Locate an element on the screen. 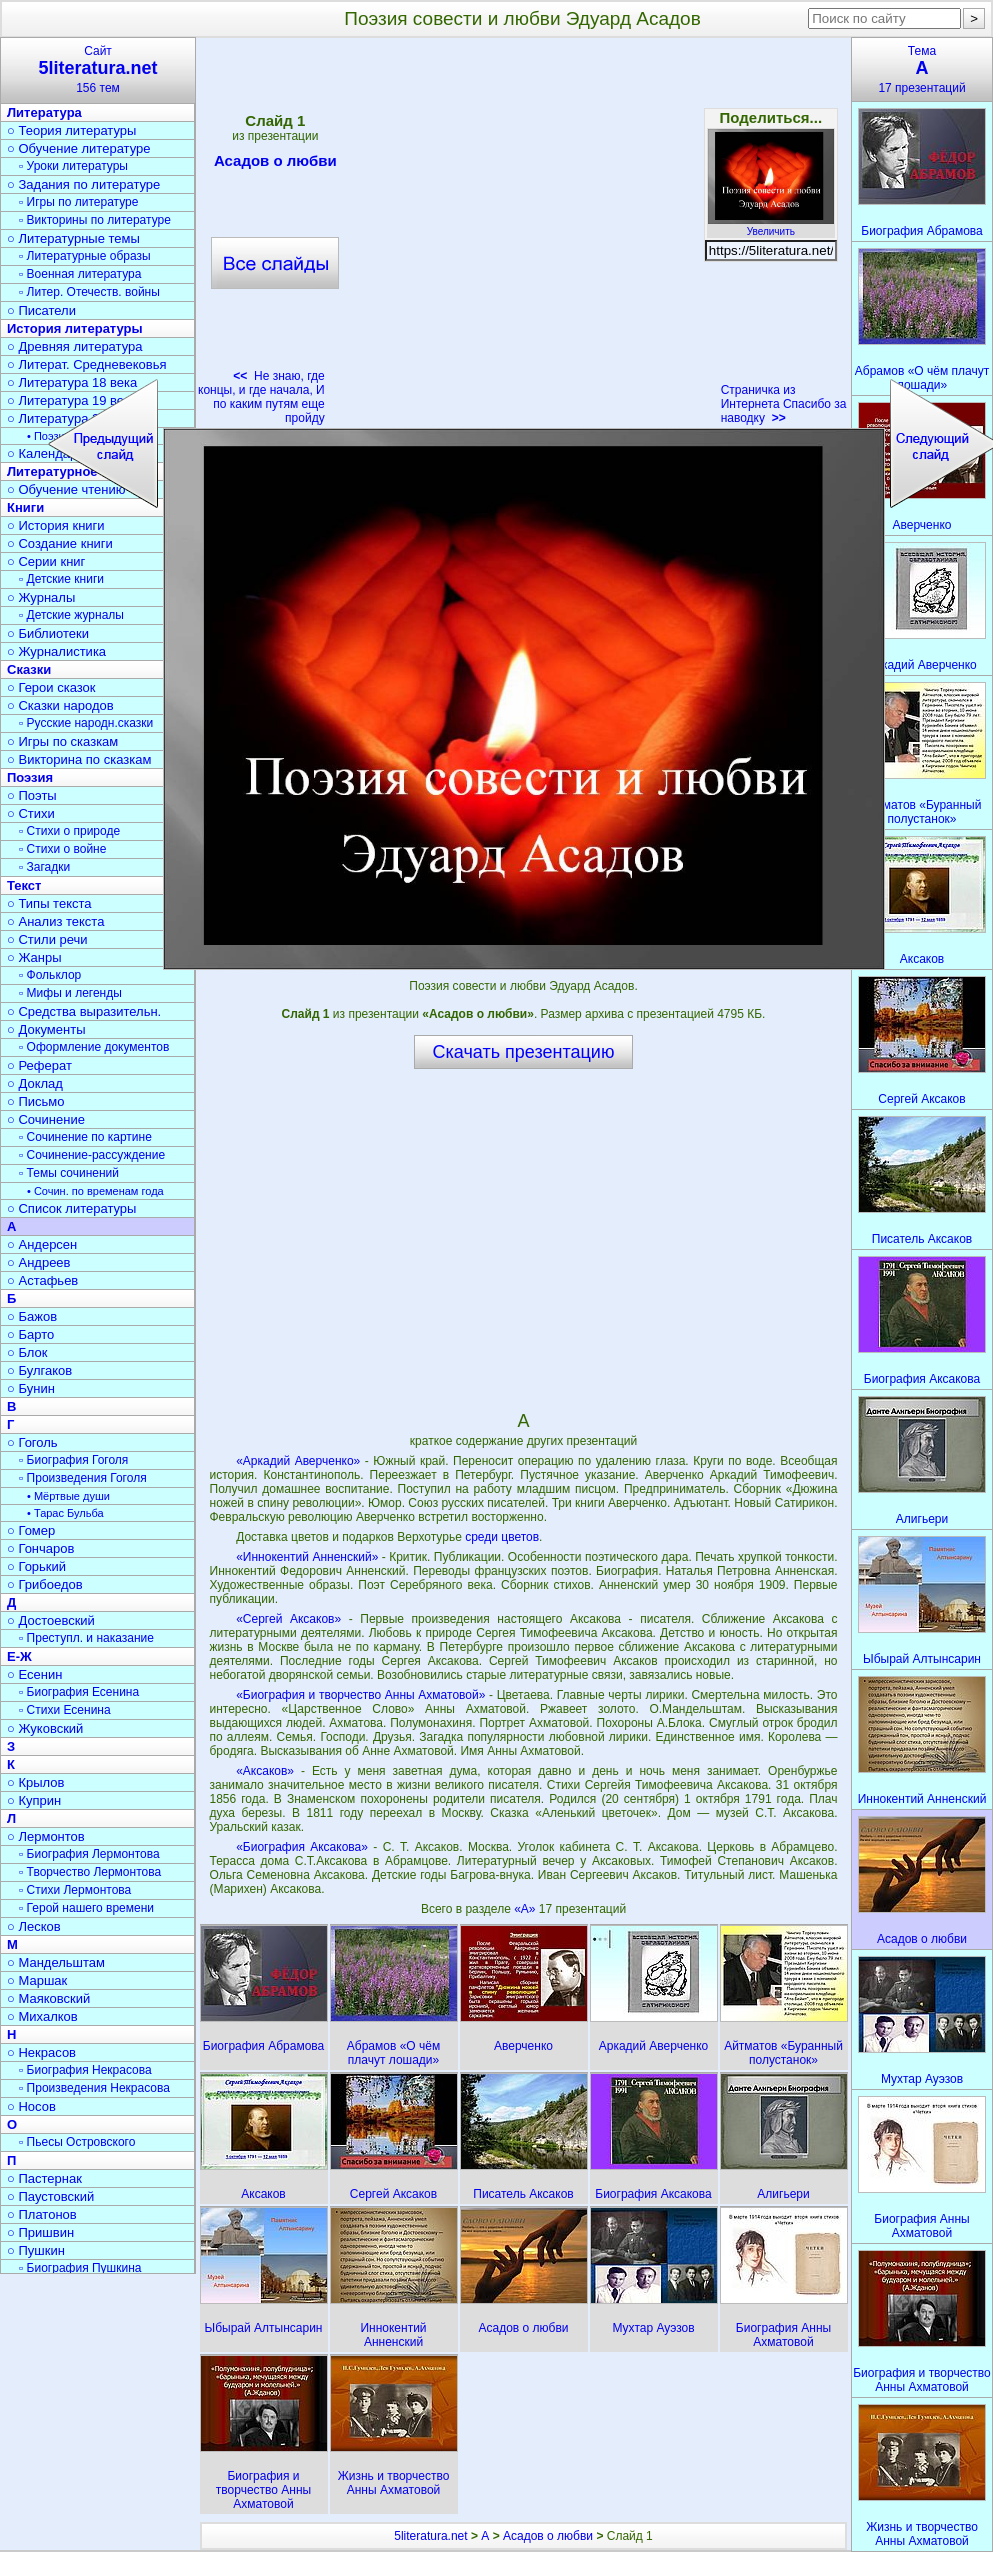 The image size is (993, 2552). ▫ Темы сочинений is located at coordinates (69, 1173).